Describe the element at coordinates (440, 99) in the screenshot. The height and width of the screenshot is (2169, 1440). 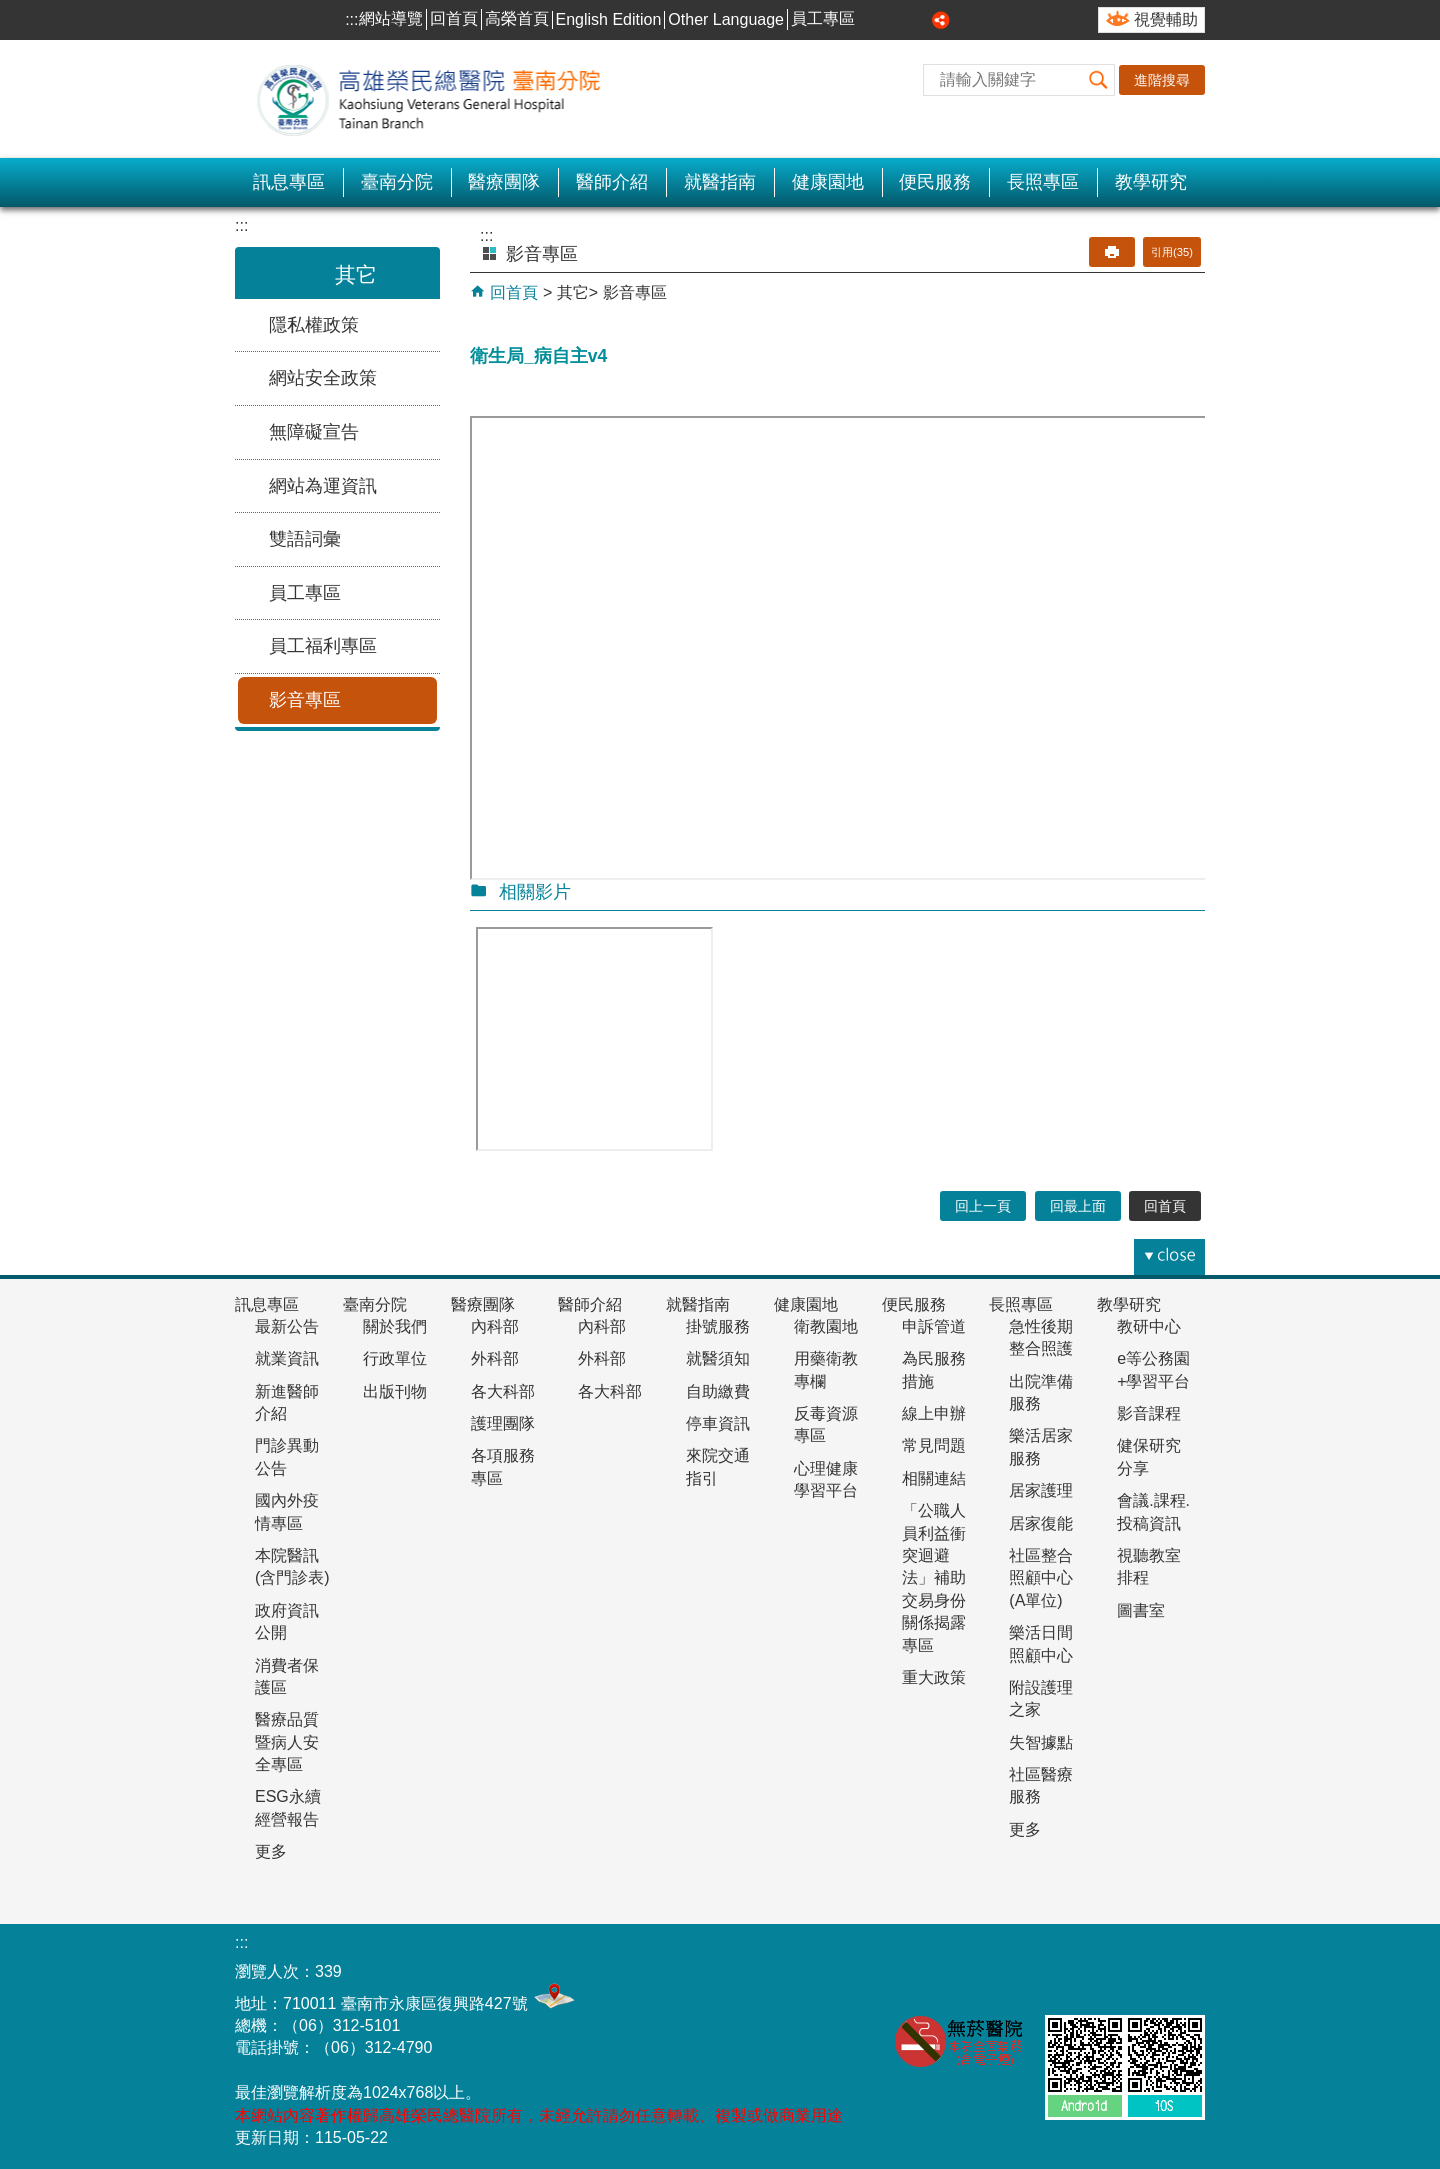
I see `高雄榮民總醫院-臺南分院` at that location.